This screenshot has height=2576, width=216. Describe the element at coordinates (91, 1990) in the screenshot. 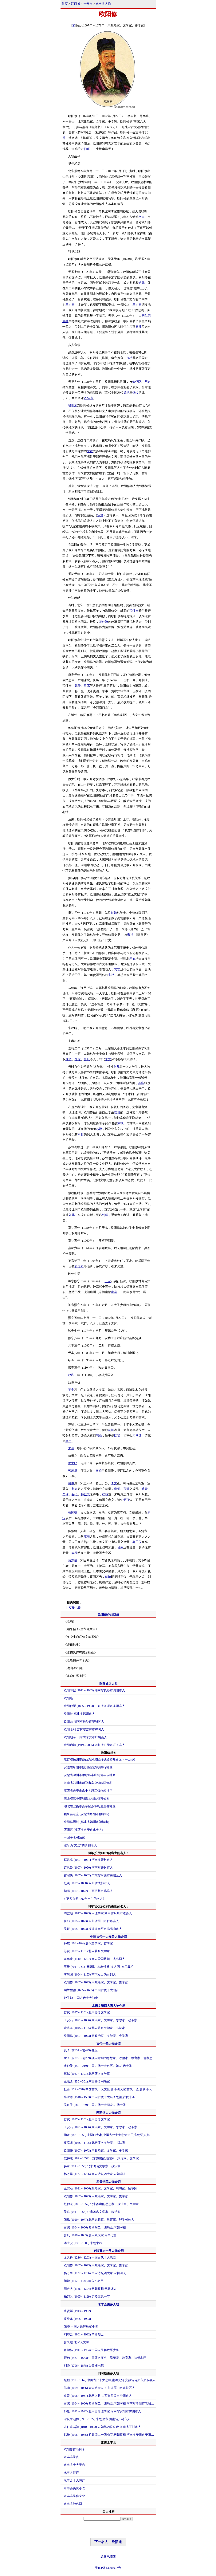

I see `纳兰性德 (1655～1685) 中国古代十大知音` at that location.